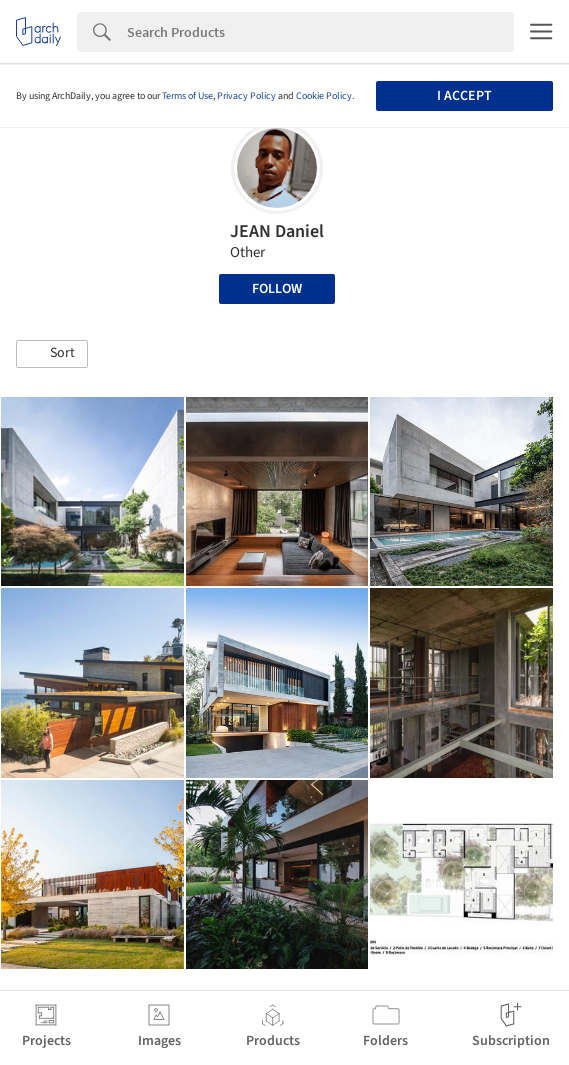 Image resolution: width=569 pixels, height=1065 pixels. I want to click on JEAN Daniel, so click(277, 231).